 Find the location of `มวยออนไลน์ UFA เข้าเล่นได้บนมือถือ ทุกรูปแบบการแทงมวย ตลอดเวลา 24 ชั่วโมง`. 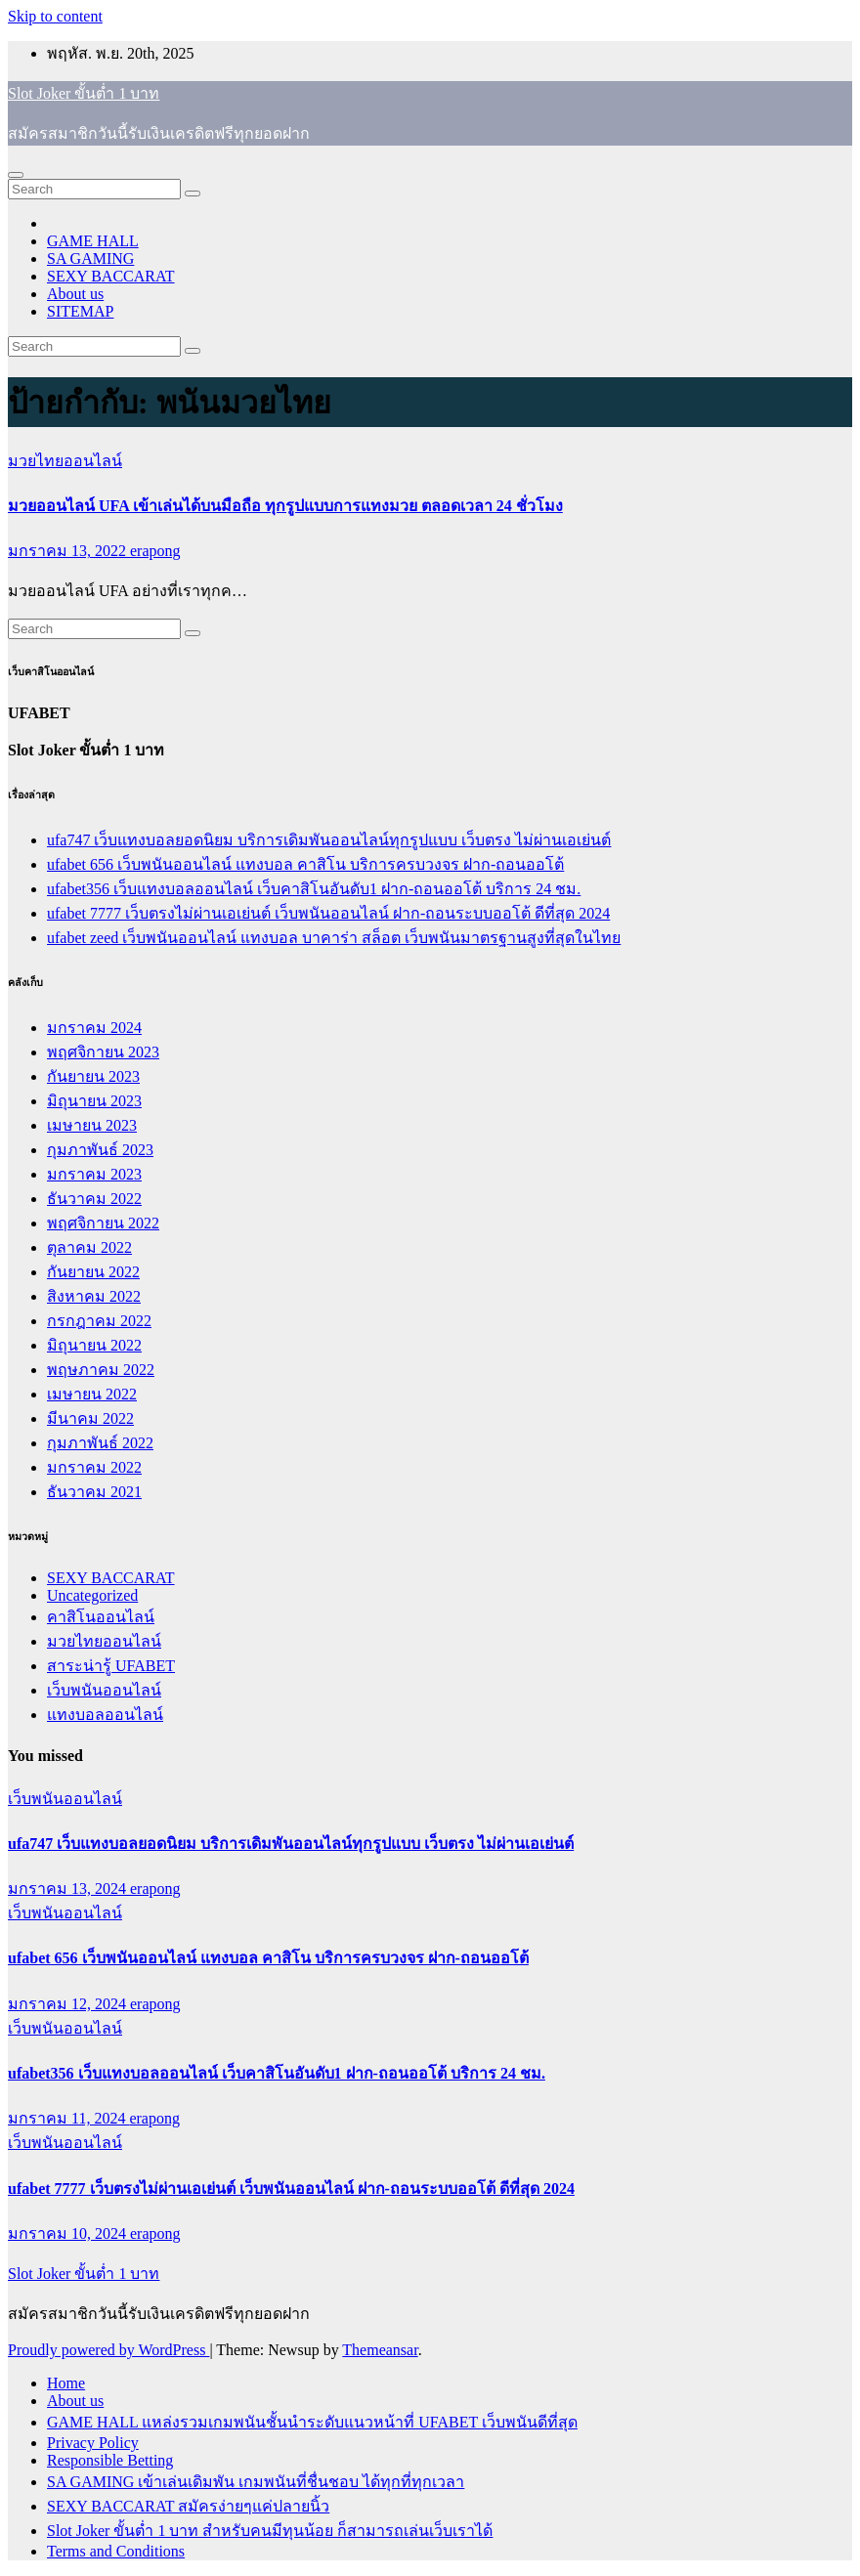

มวยออนไลน์ UFA เข้าเล่นได้บนมือถือ ทุกรูปแบบการแทงมวย ตลอดเวลา 24 ชั่วโมง is located at coordinates (285, 505).